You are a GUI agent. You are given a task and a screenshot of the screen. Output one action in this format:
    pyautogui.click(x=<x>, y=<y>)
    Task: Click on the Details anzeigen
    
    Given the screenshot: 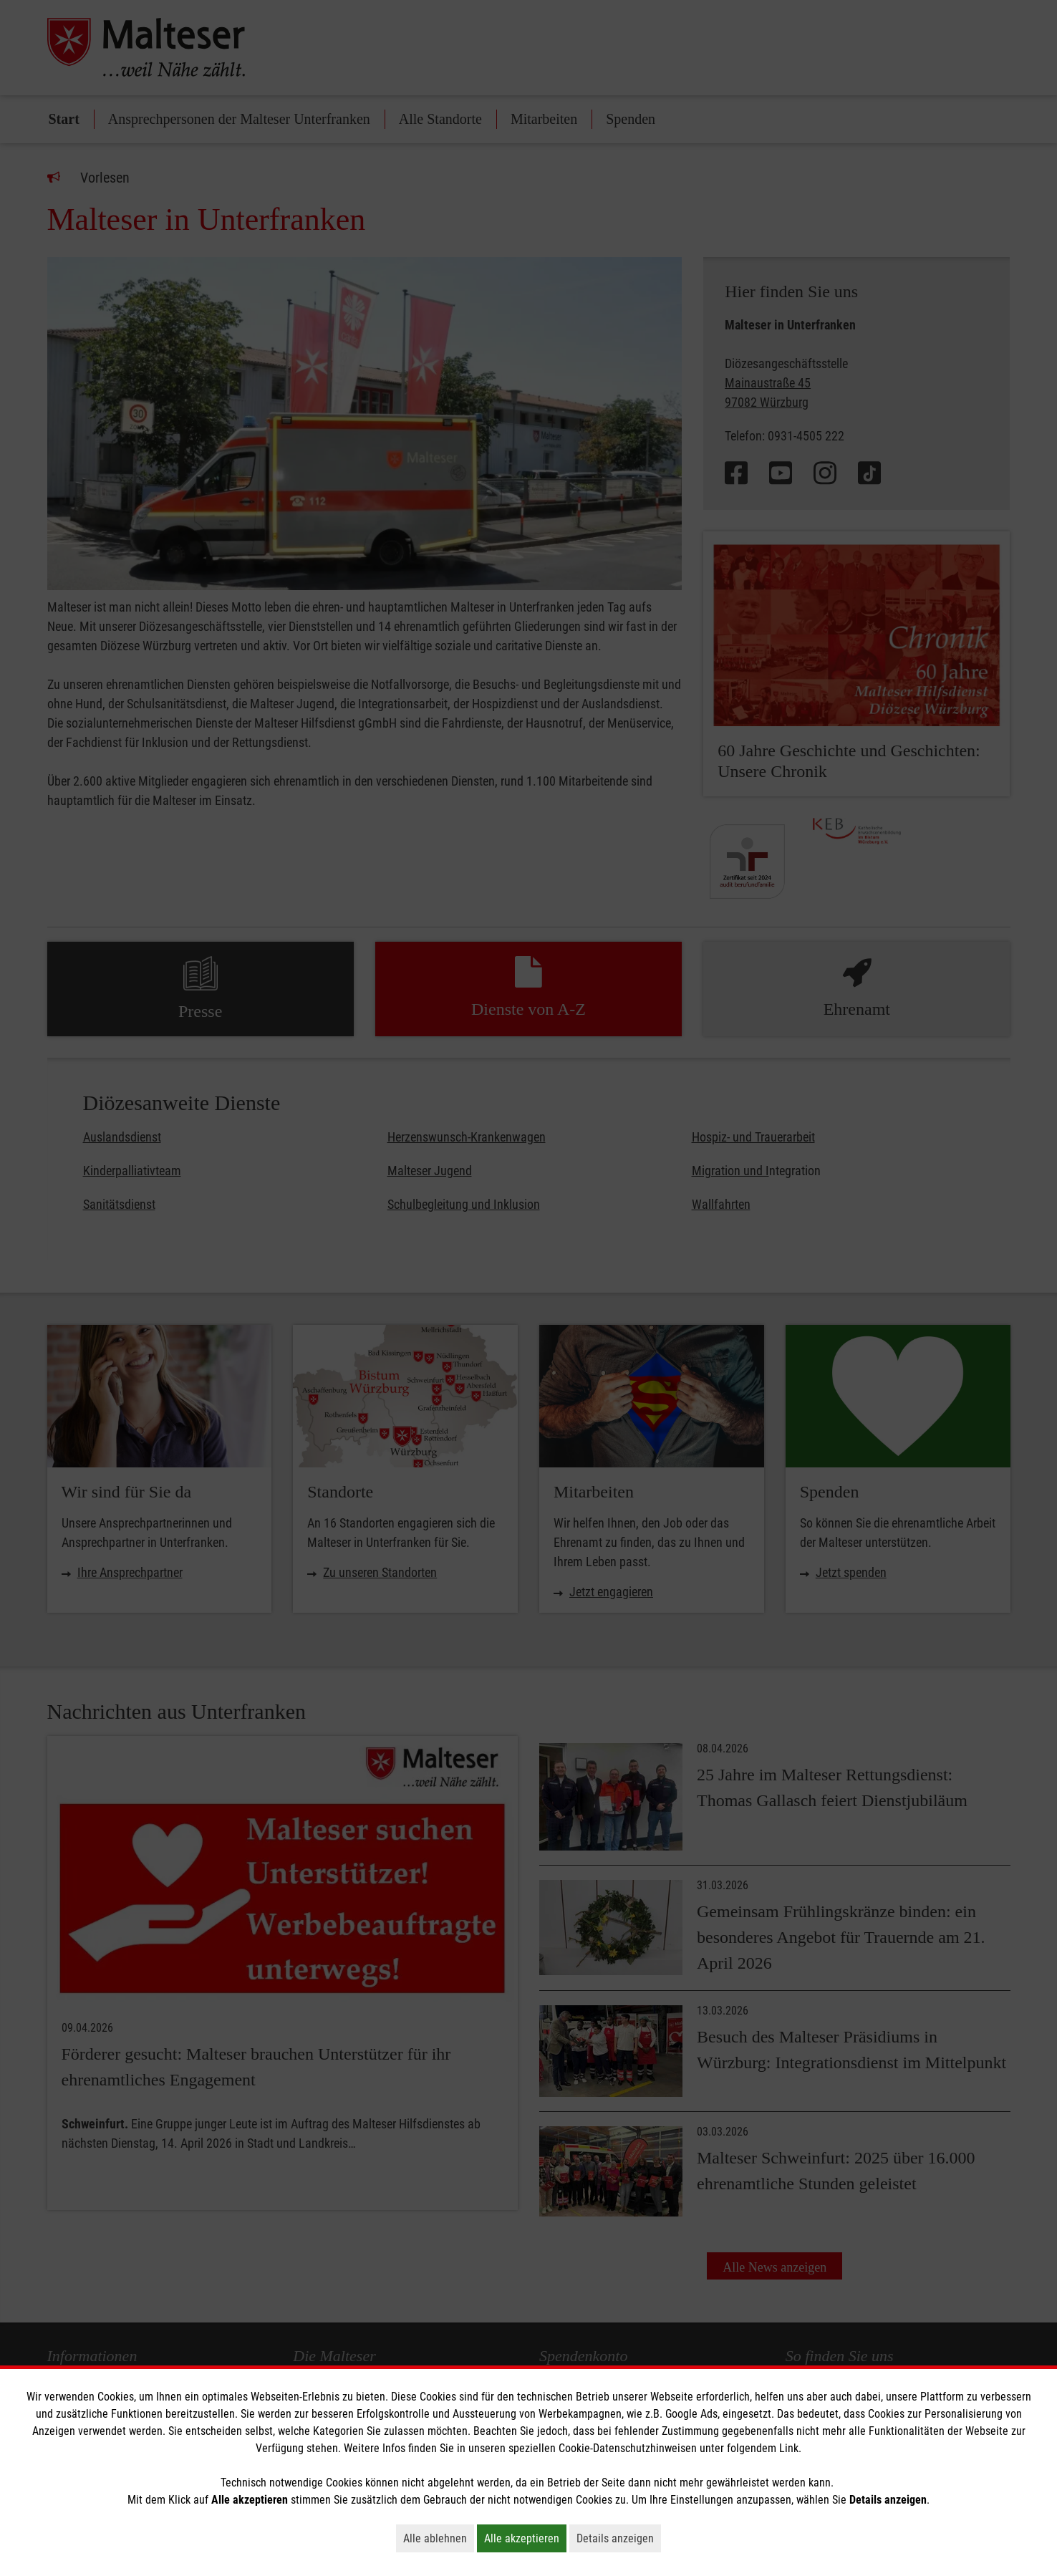 What is the action you would take?
    pyautogui.click(x=618, y=2538)
    